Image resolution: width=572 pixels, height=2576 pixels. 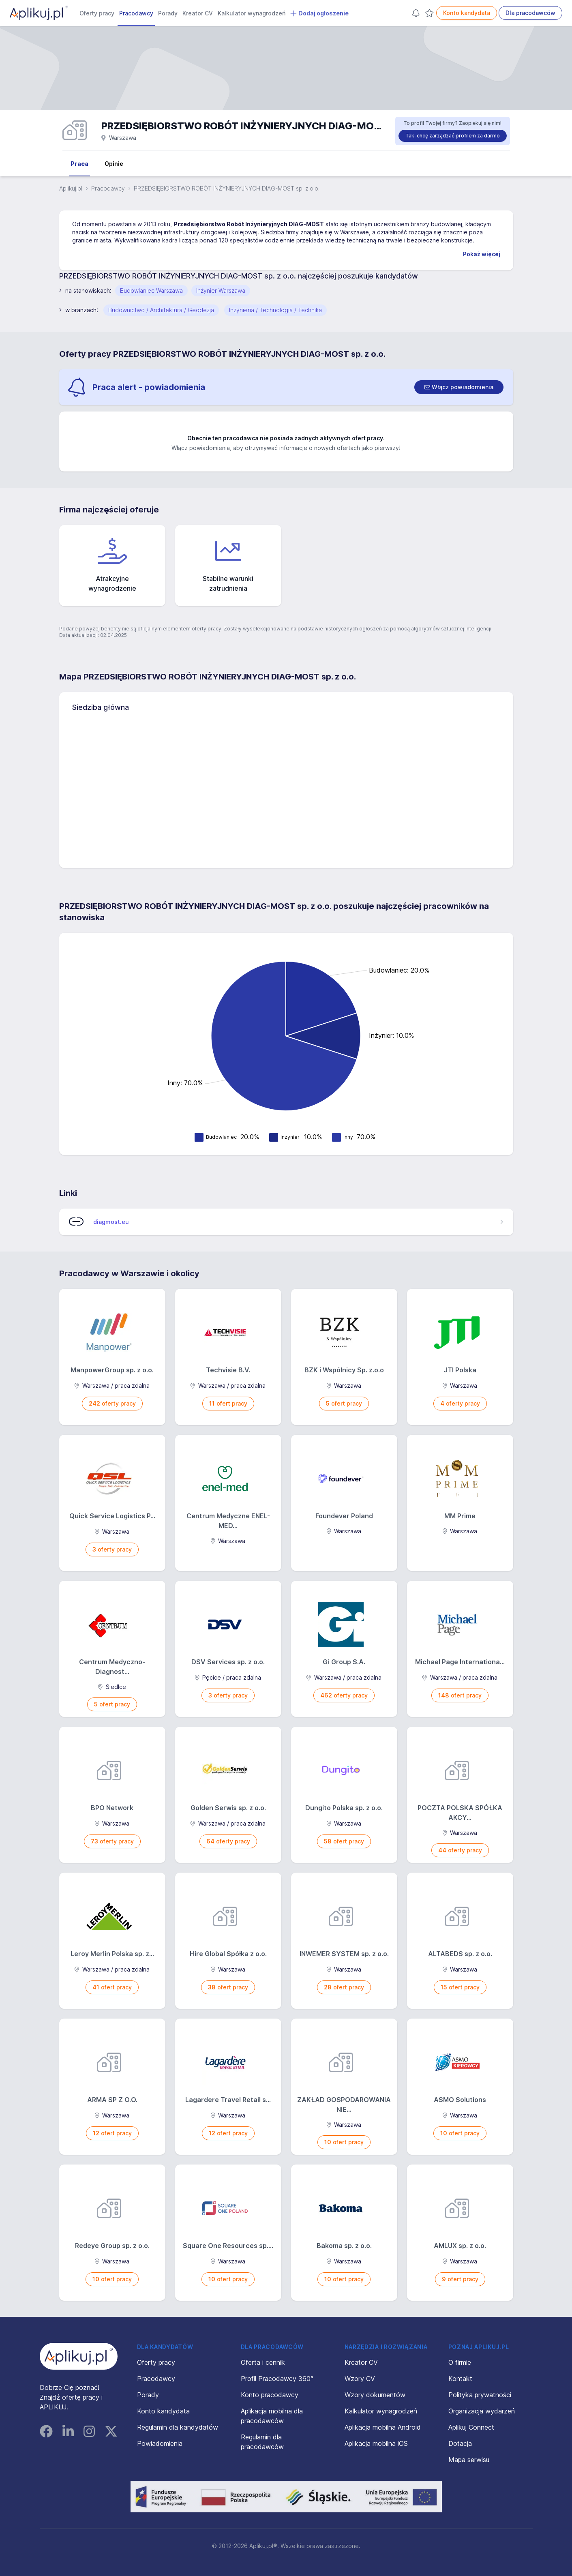 What do you see at coordinates (79, 163) in the screenshot?
I see `Praca` at bounding box center [79, 163].